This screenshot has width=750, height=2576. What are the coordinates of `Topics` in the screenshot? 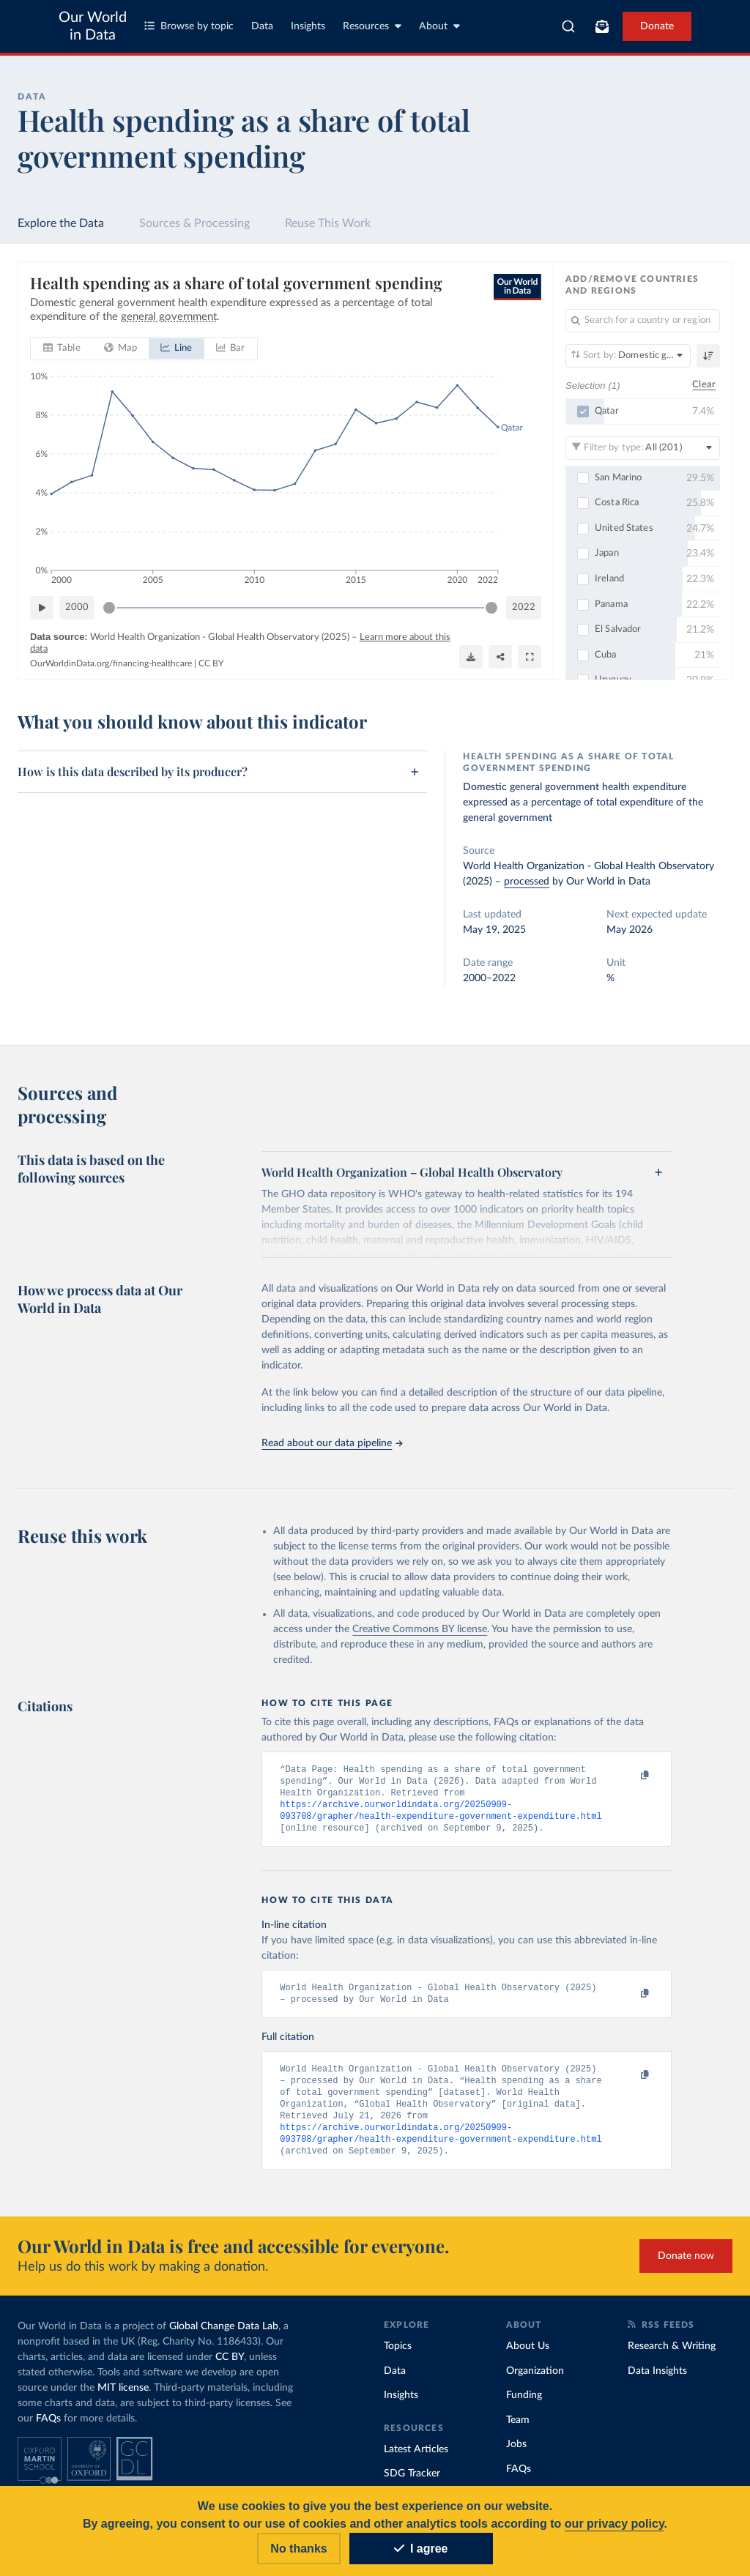 It's located at (398, 2358).